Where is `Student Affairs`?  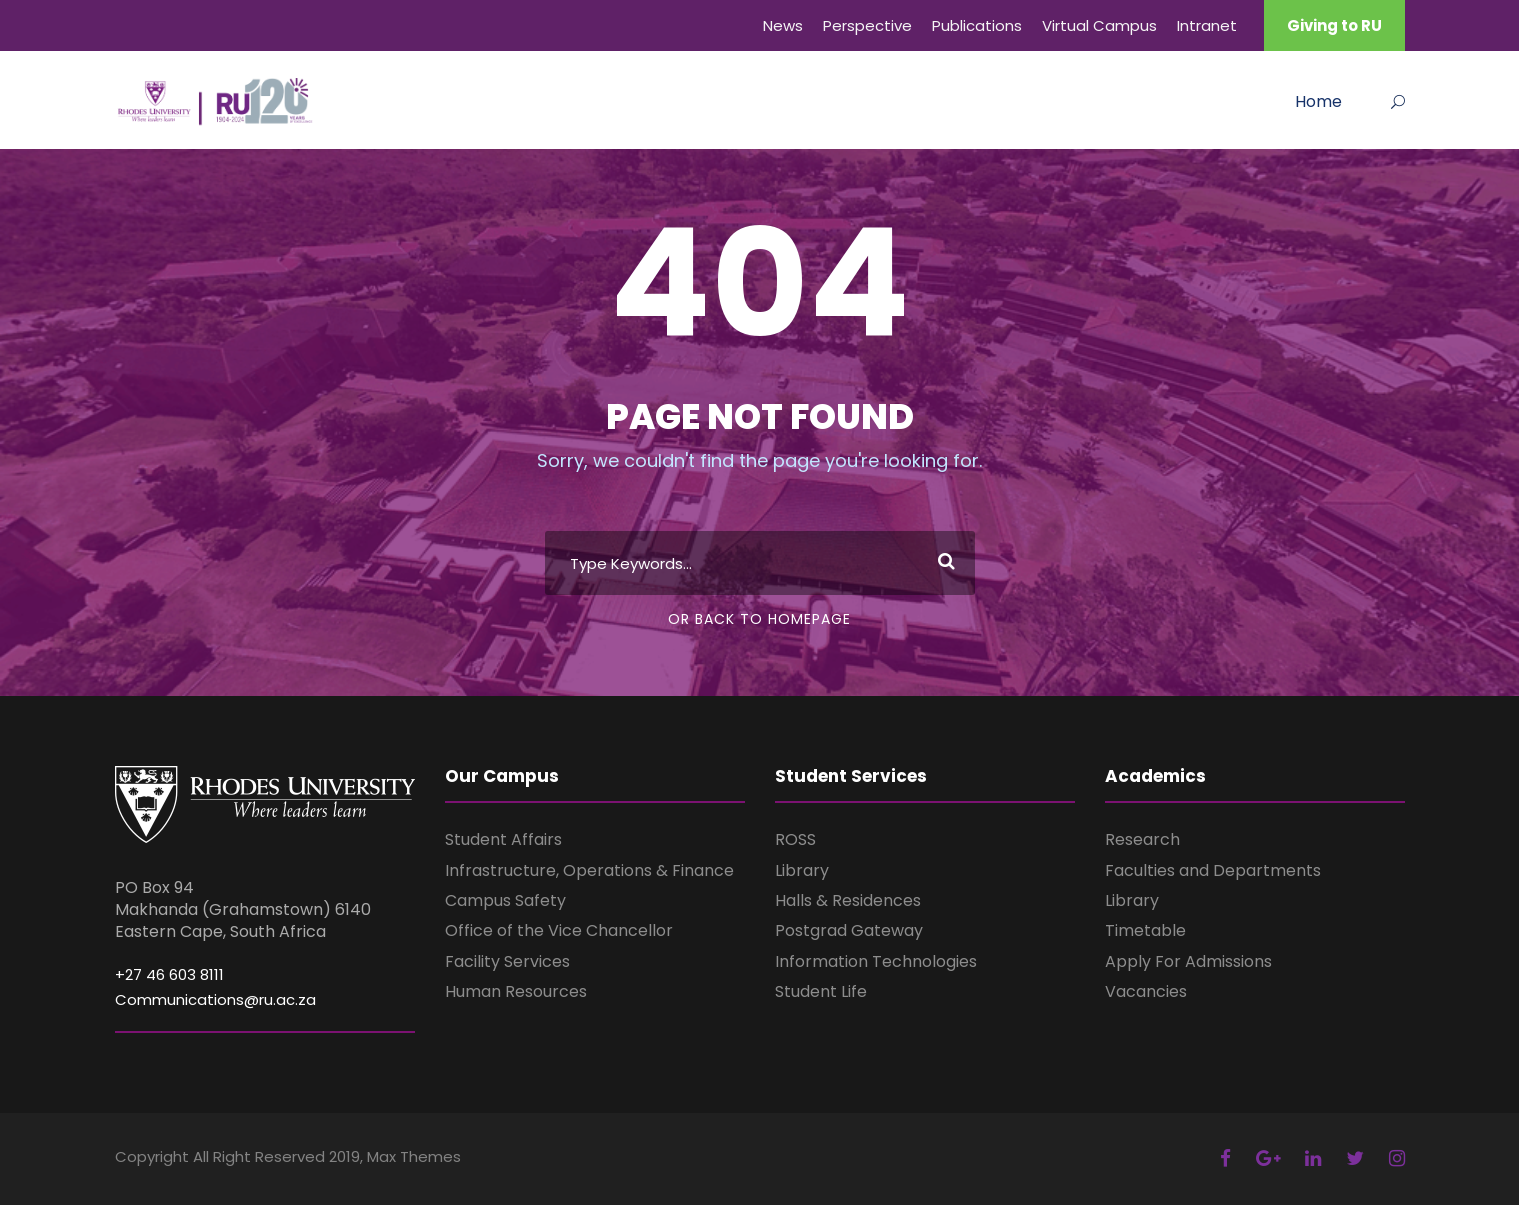 Student Affairs is located at coordinates (503, 839).